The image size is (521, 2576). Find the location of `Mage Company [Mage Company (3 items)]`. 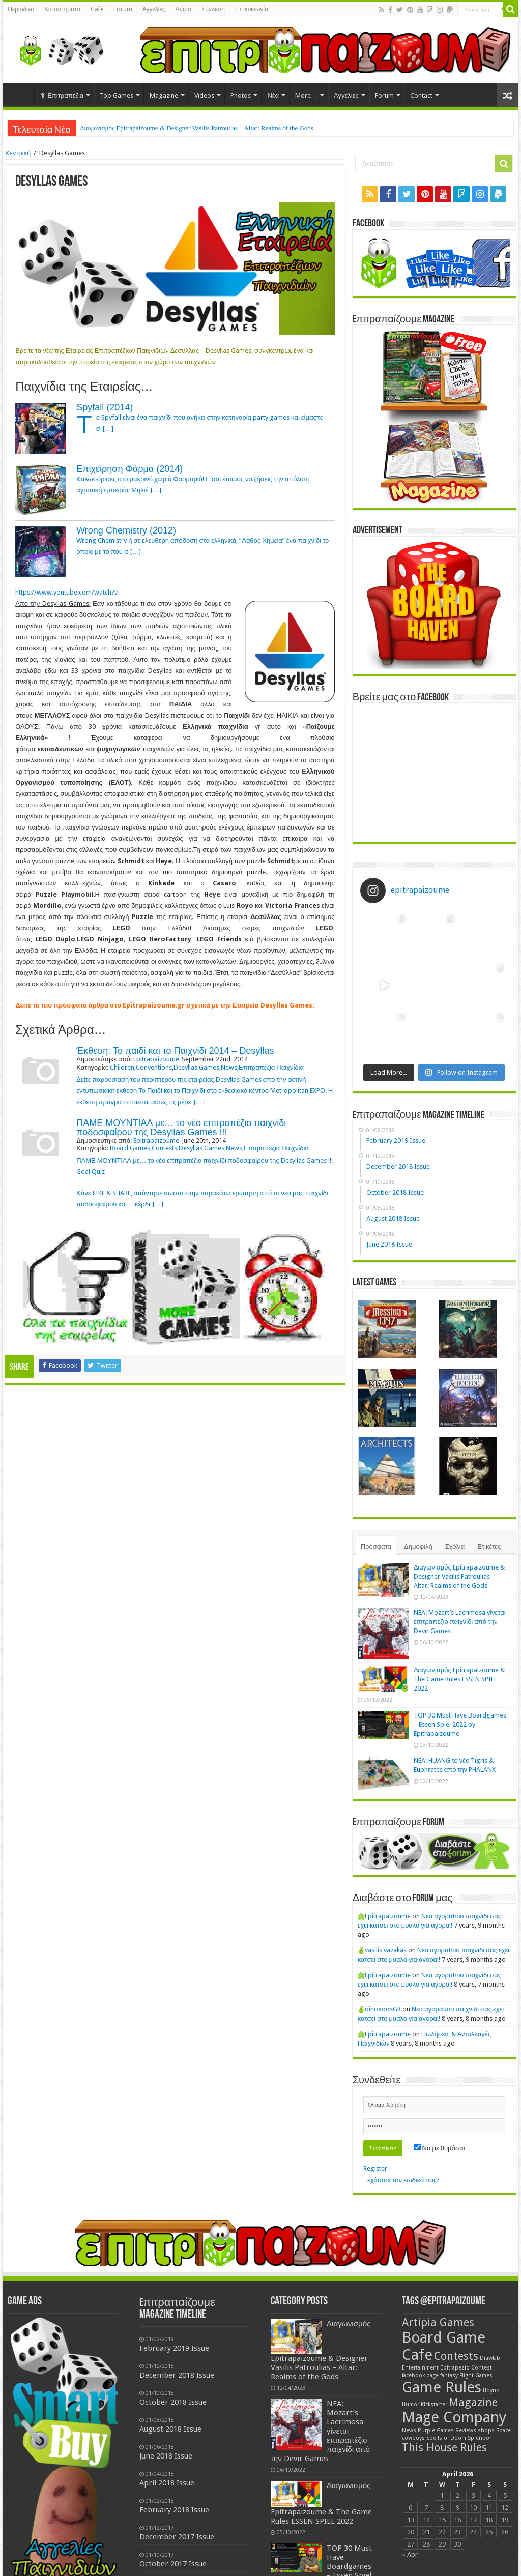

Mage Company [Mage Company (3 items)] is located at coordinates (454, 2417).